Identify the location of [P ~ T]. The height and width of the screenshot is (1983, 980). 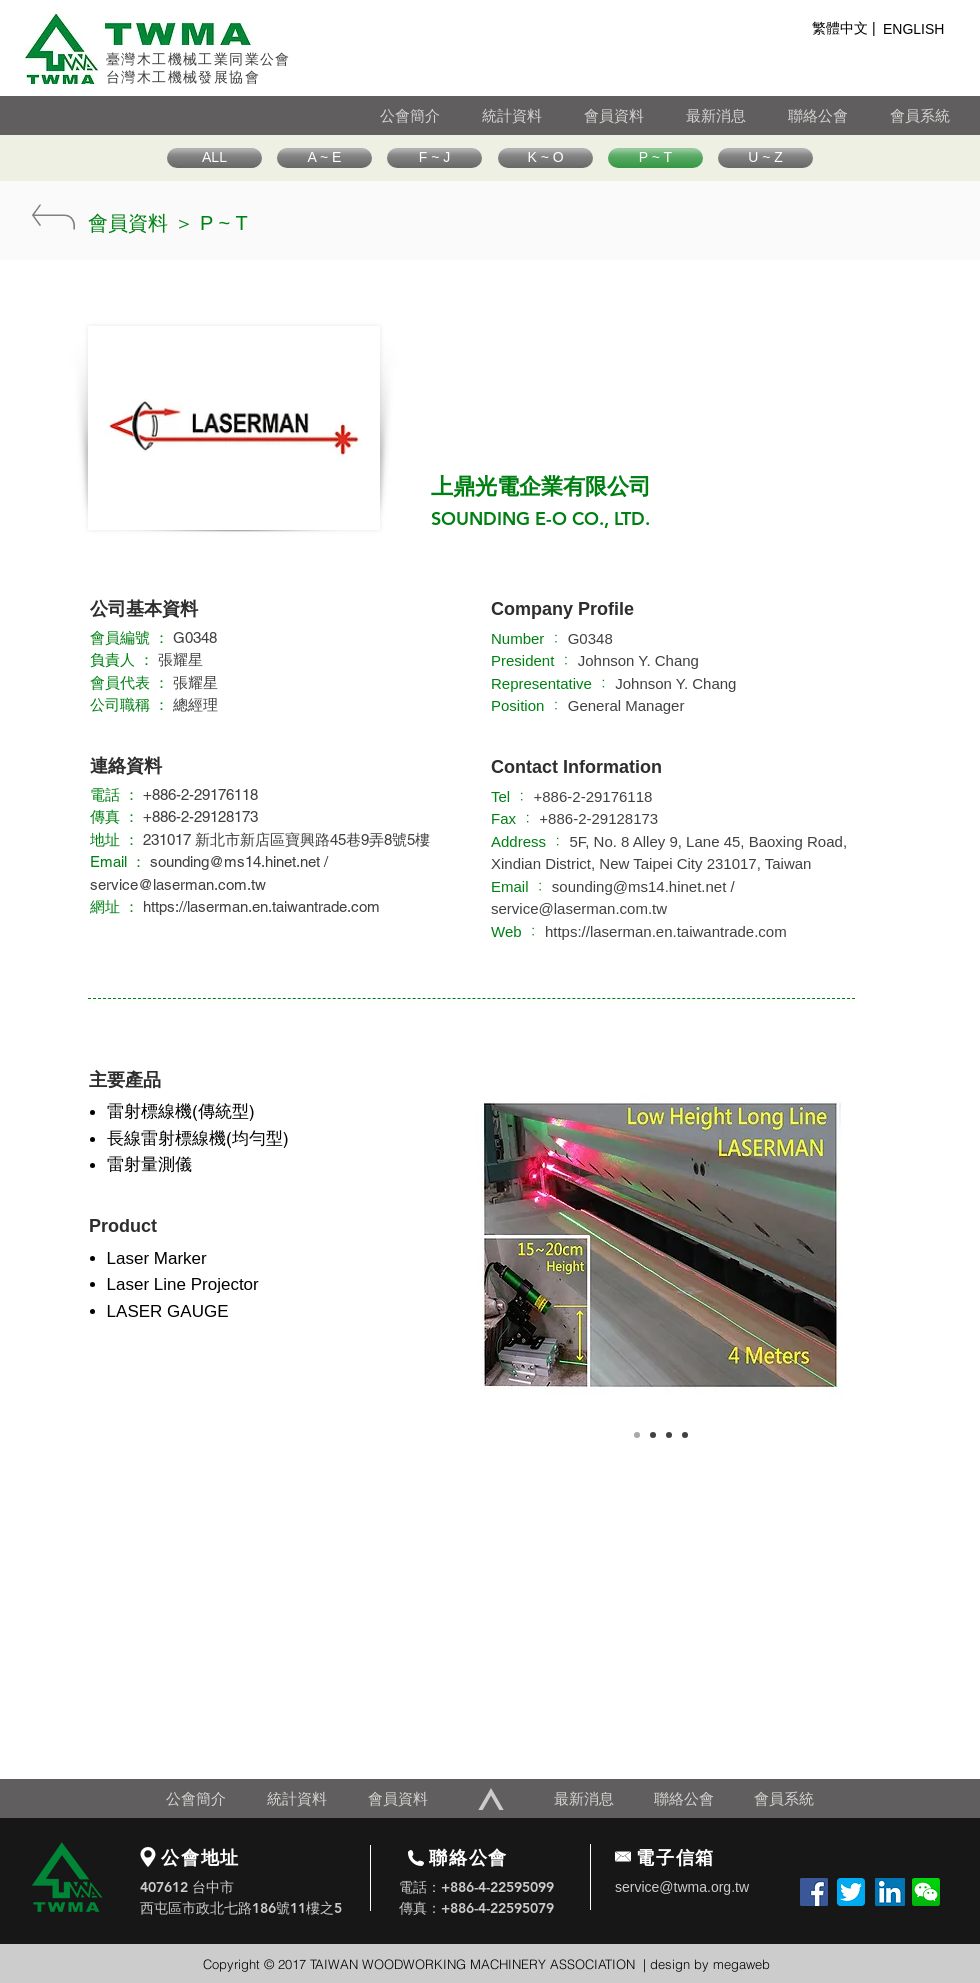
(655, 158).